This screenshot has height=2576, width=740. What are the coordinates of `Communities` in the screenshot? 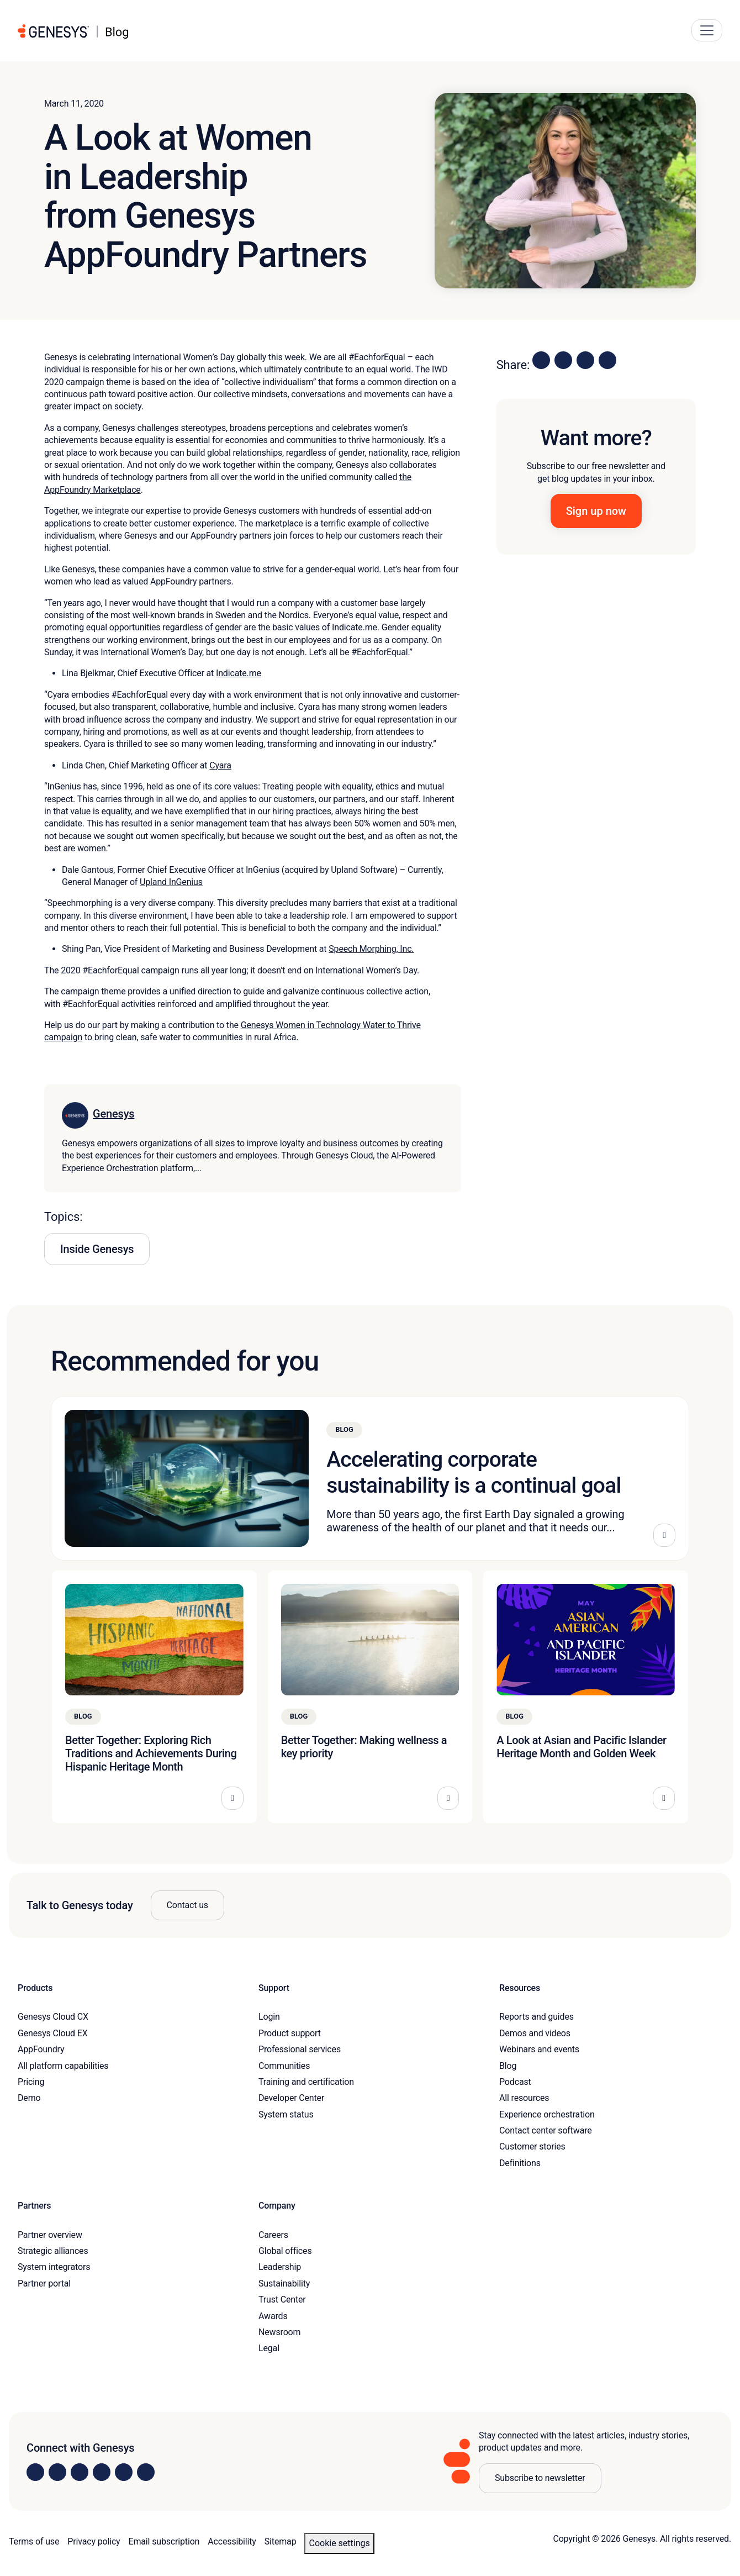 It's located at (284, 2066).